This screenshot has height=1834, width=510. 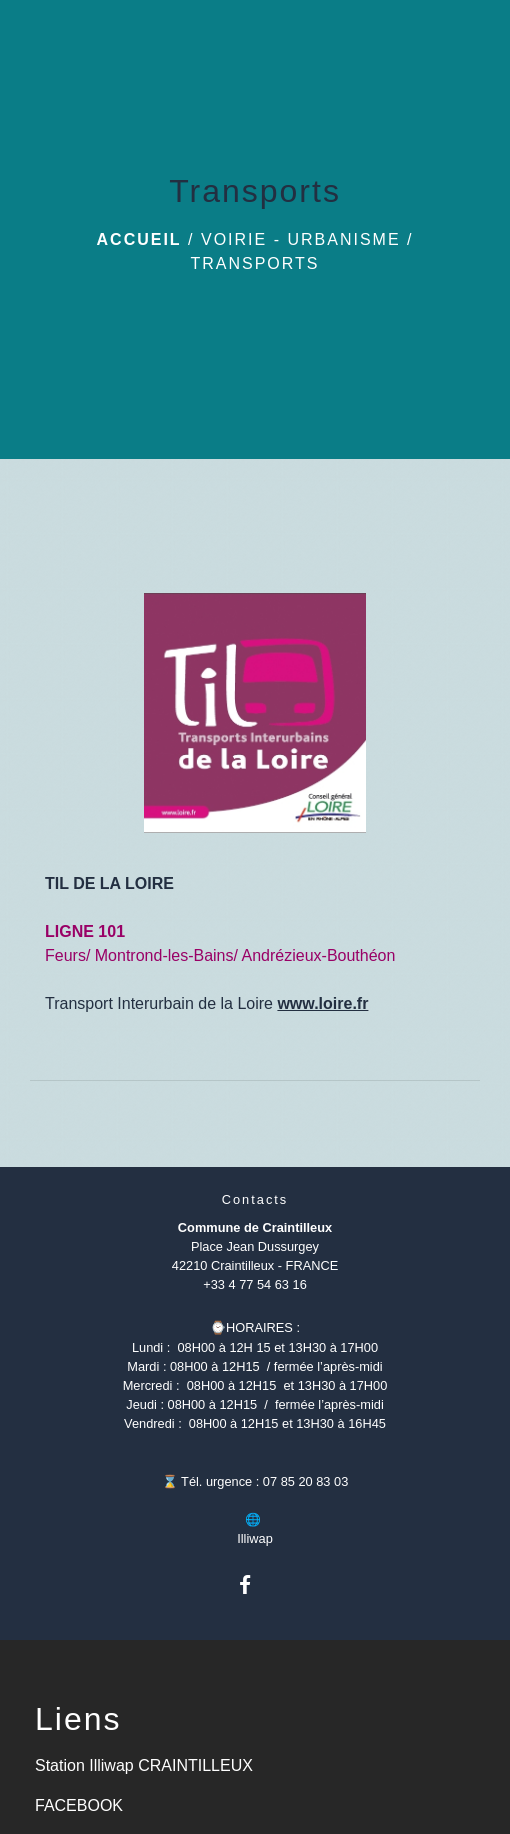 I want to click on Voirie - Urbanisme, so click(x=301, y=239).